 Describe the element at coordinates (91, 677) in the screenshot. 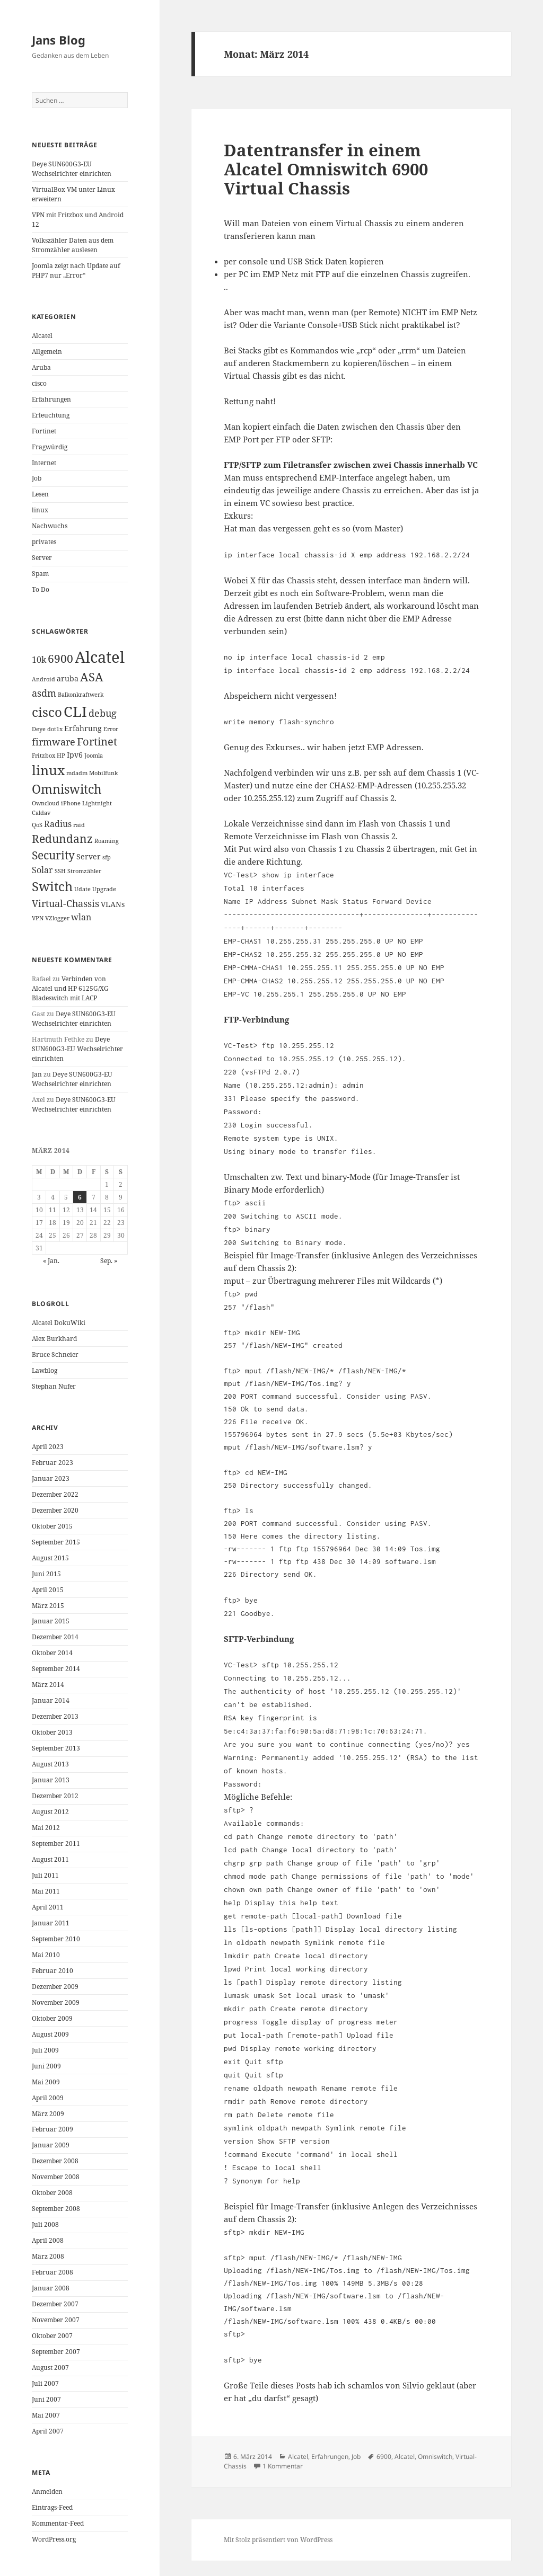

I see `ASA [ASA (7 Einträge)]` at that location.